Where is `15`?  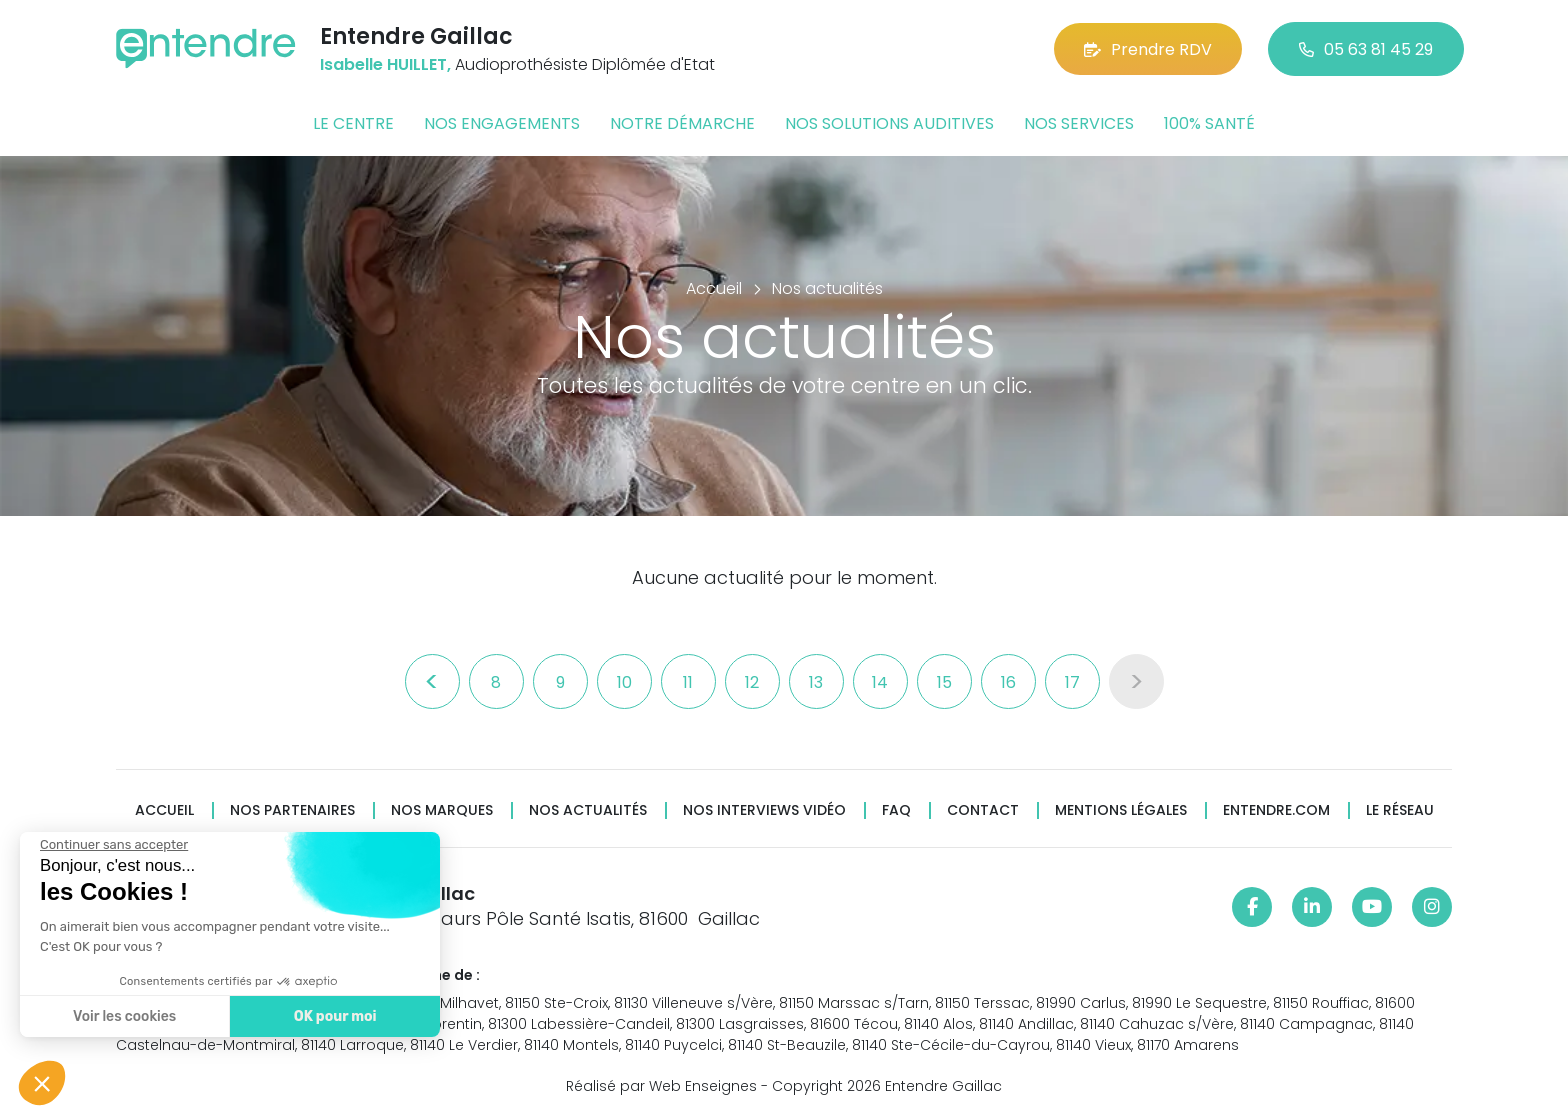
15 is located at coordinates (944, 682).